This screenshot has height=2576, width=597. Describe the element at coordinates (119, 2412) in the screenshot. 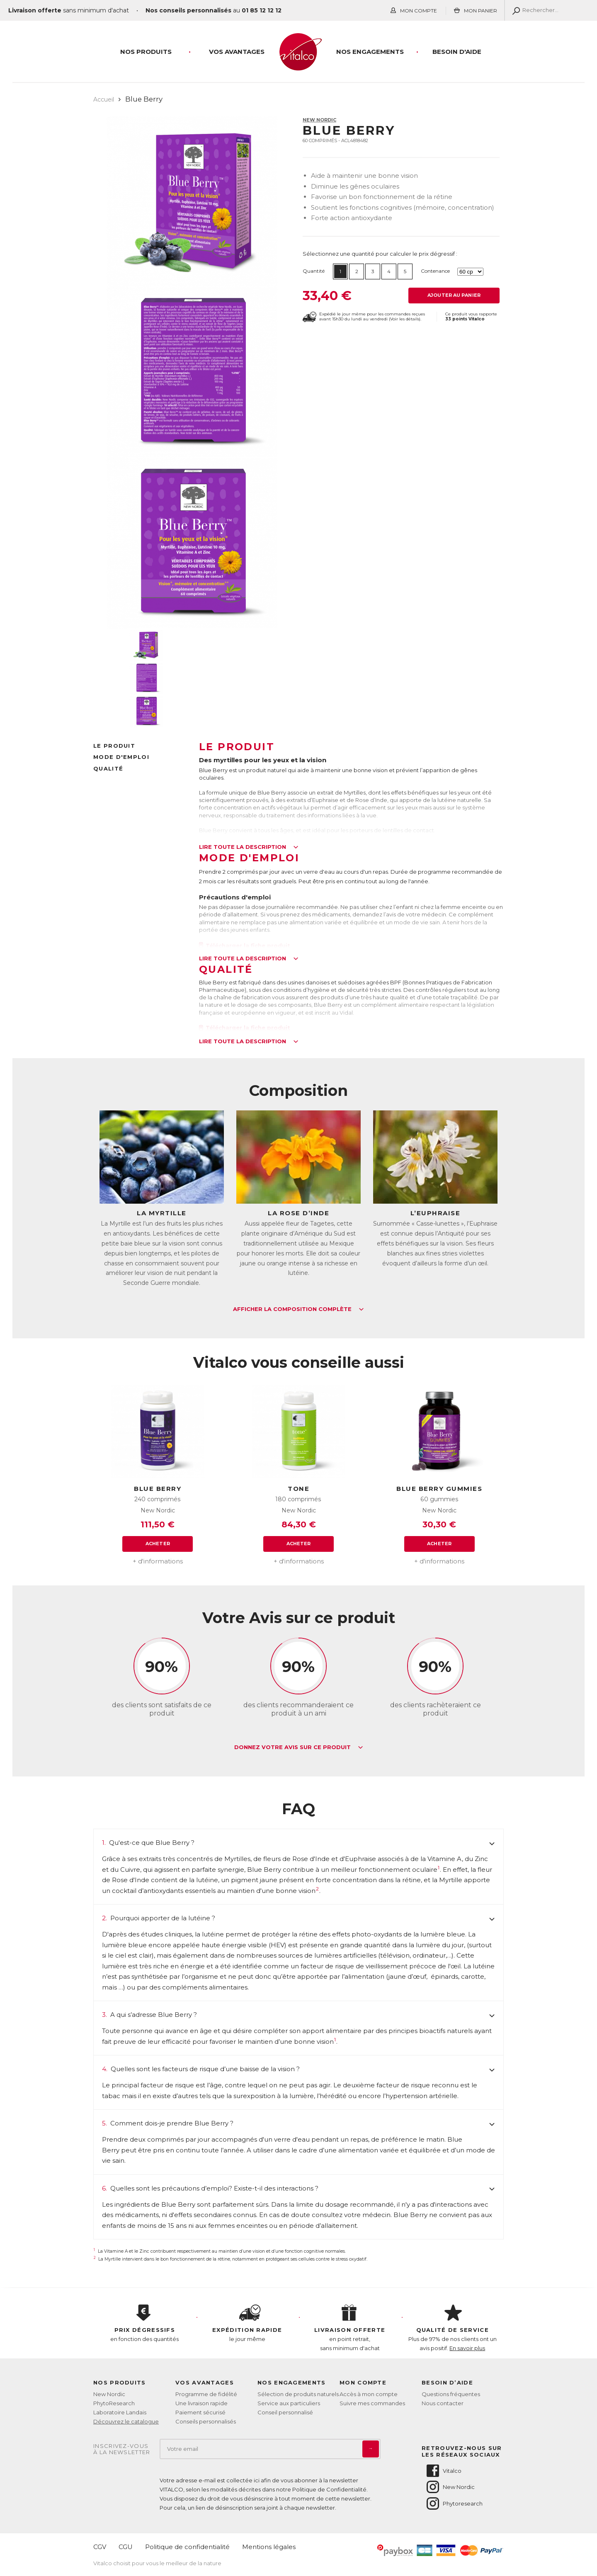

I see `Laboratoire Landais` at that location.